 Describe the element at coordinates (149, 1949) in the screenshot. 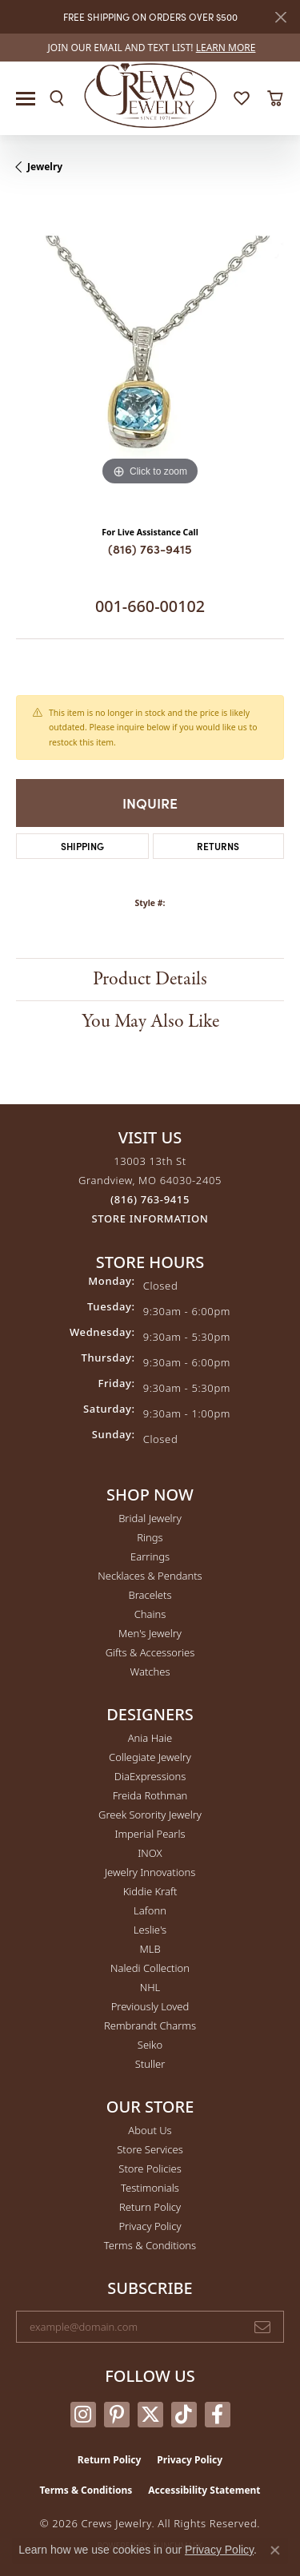

I see `MLB [menuitem]` at that location.